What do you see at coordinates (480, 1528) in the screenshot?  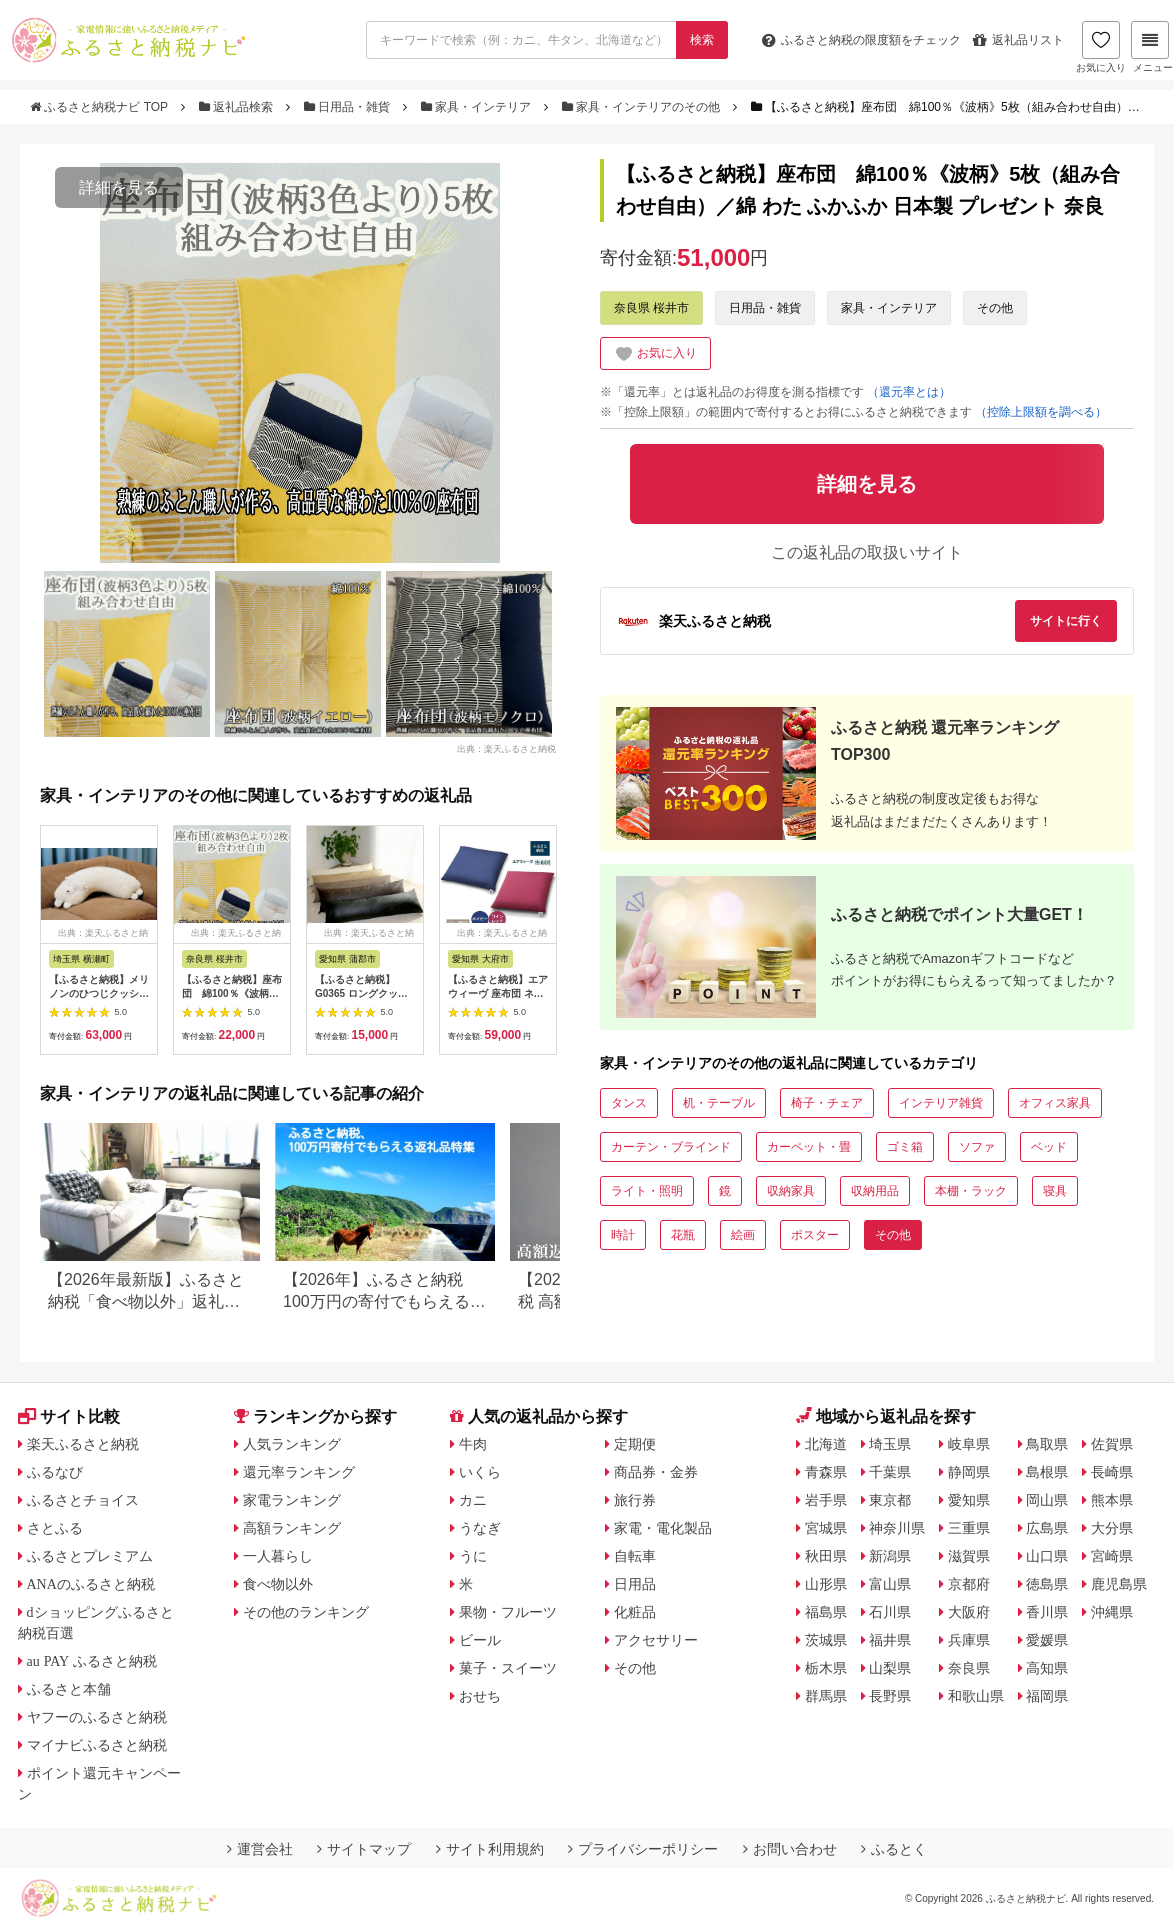 I see `うなぎ` at bounding box center [480, 1528].